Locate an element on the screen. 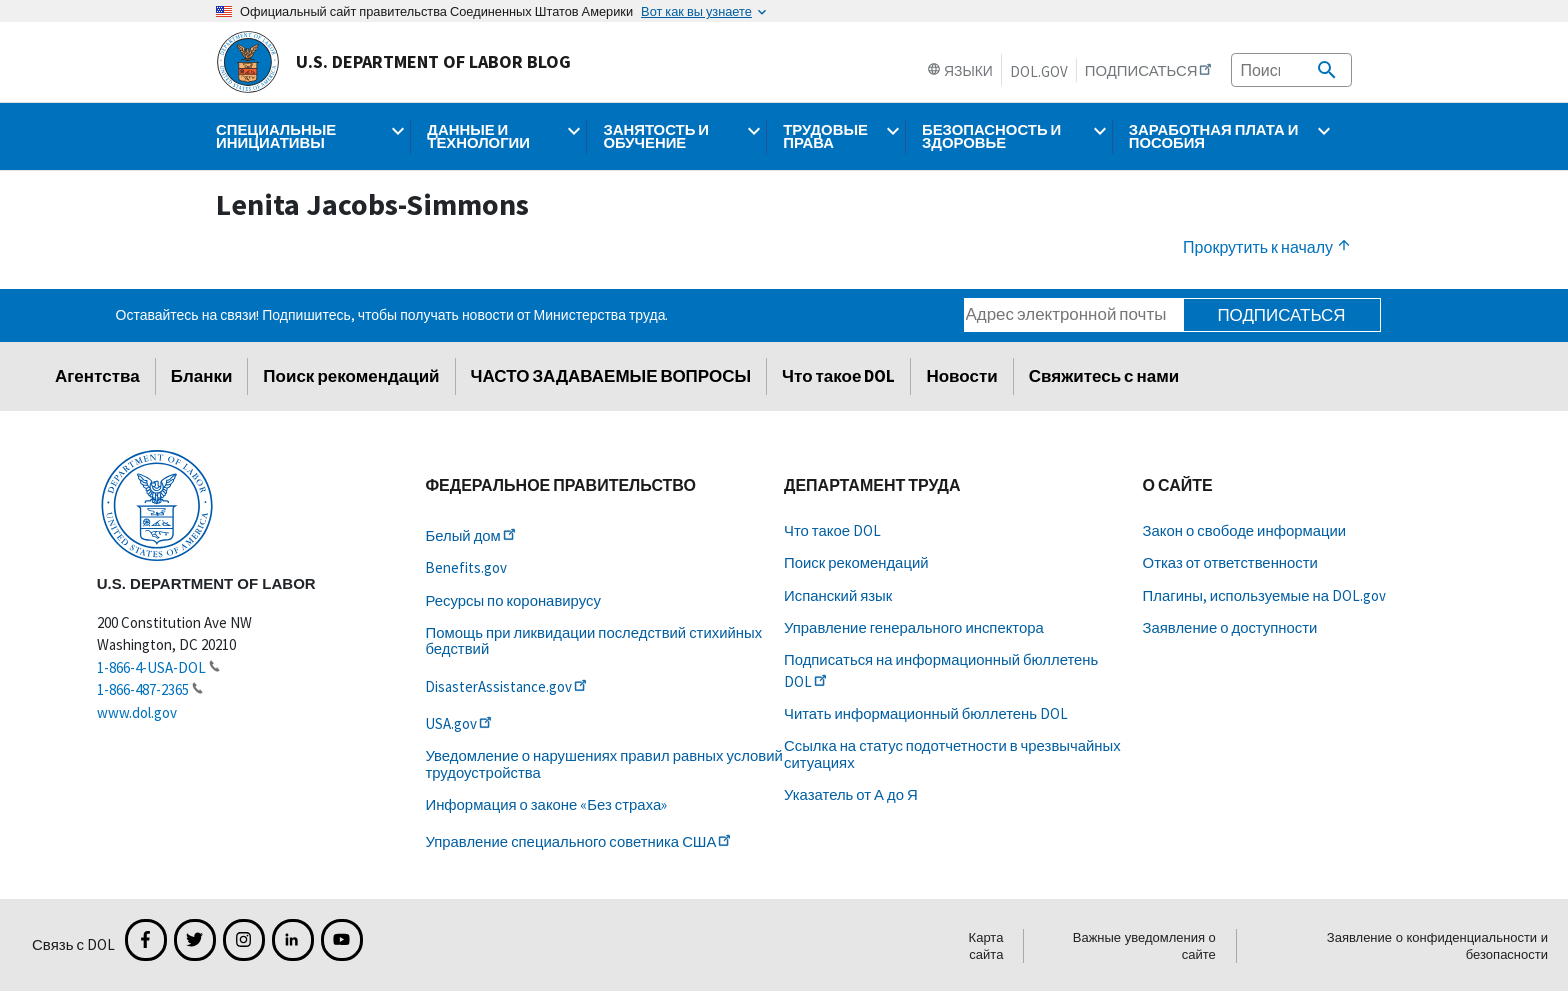 This screenshot has height=992, width=1568. Отказ от ответственности is located at coordinates (1230, 562).